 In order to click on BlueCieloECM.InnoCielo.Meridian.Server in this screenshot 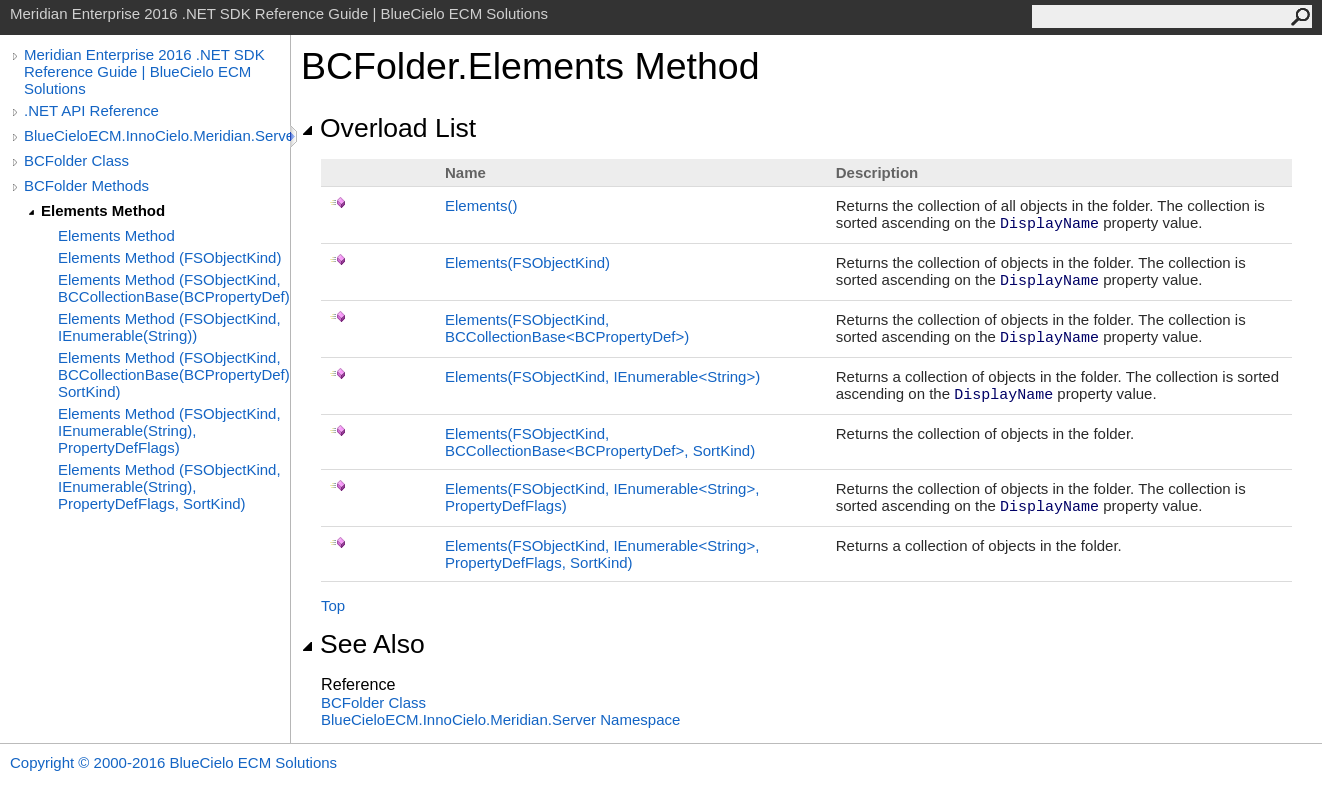, I will do `click(157, 135)`.